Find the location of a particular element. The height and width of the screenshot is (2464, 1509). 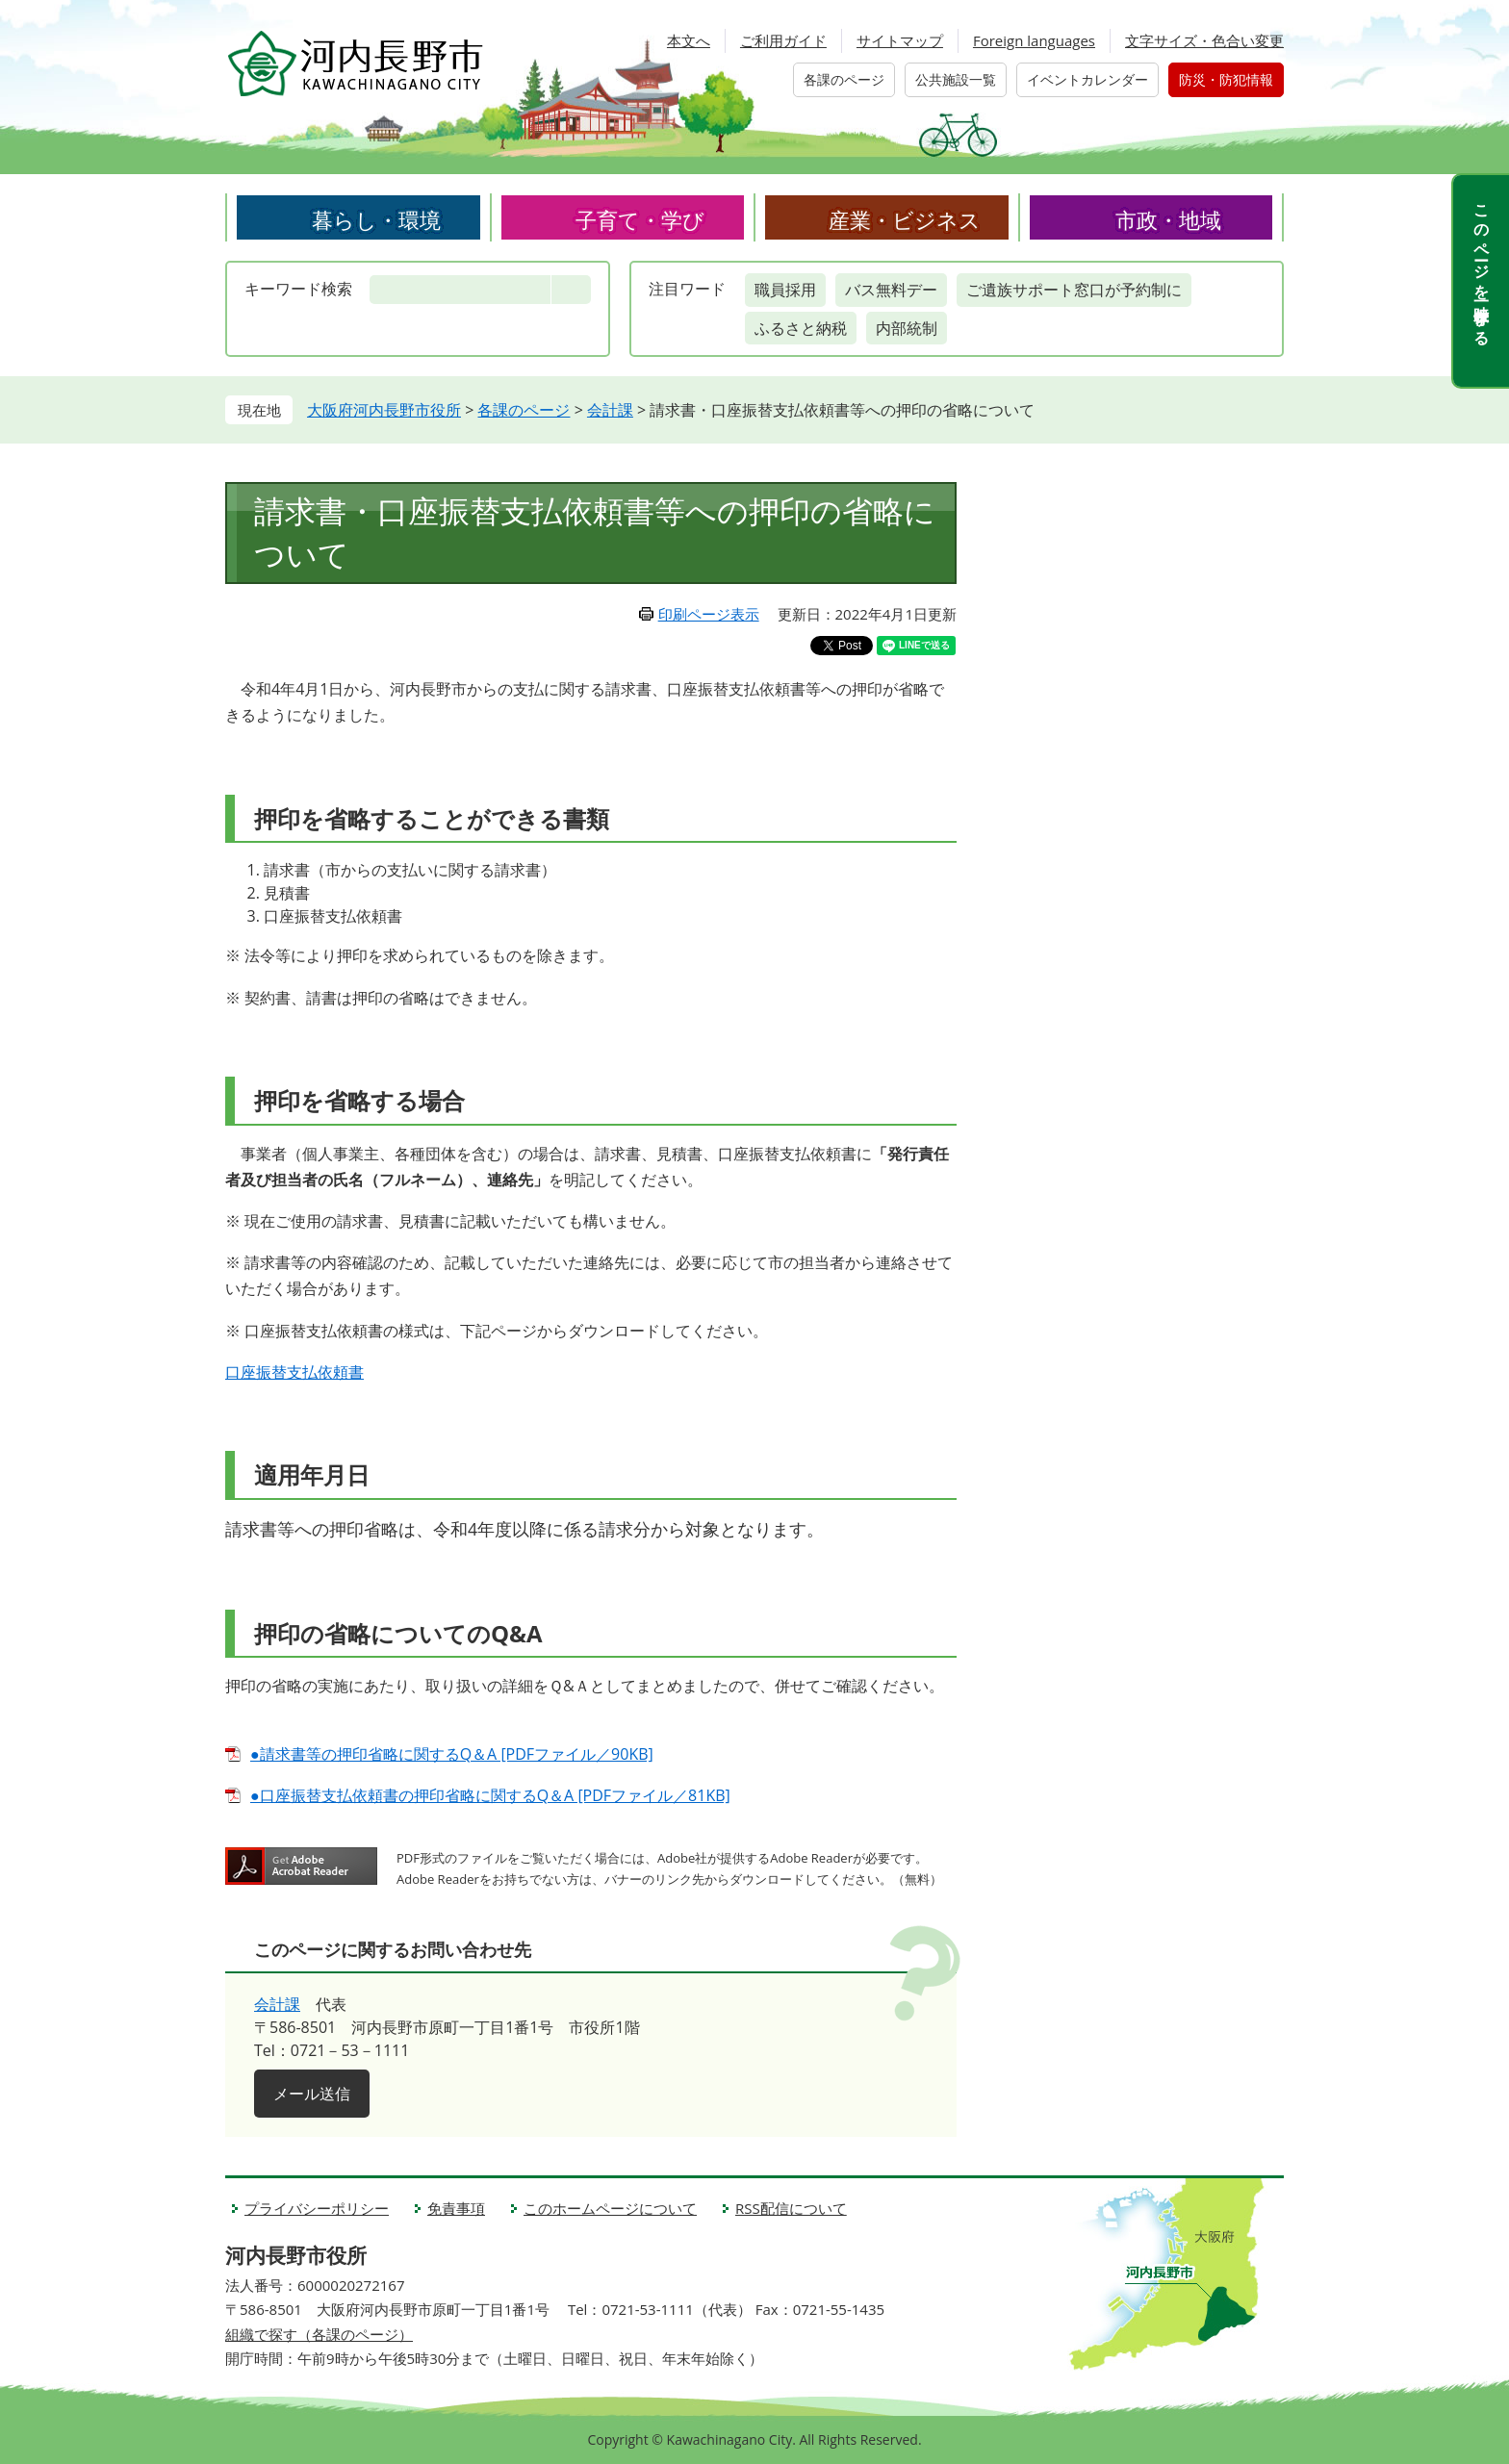

●請求書等の押印省略に関するQ＆A [PDFファイル／90KB] is located at coordinates (451, 1754).